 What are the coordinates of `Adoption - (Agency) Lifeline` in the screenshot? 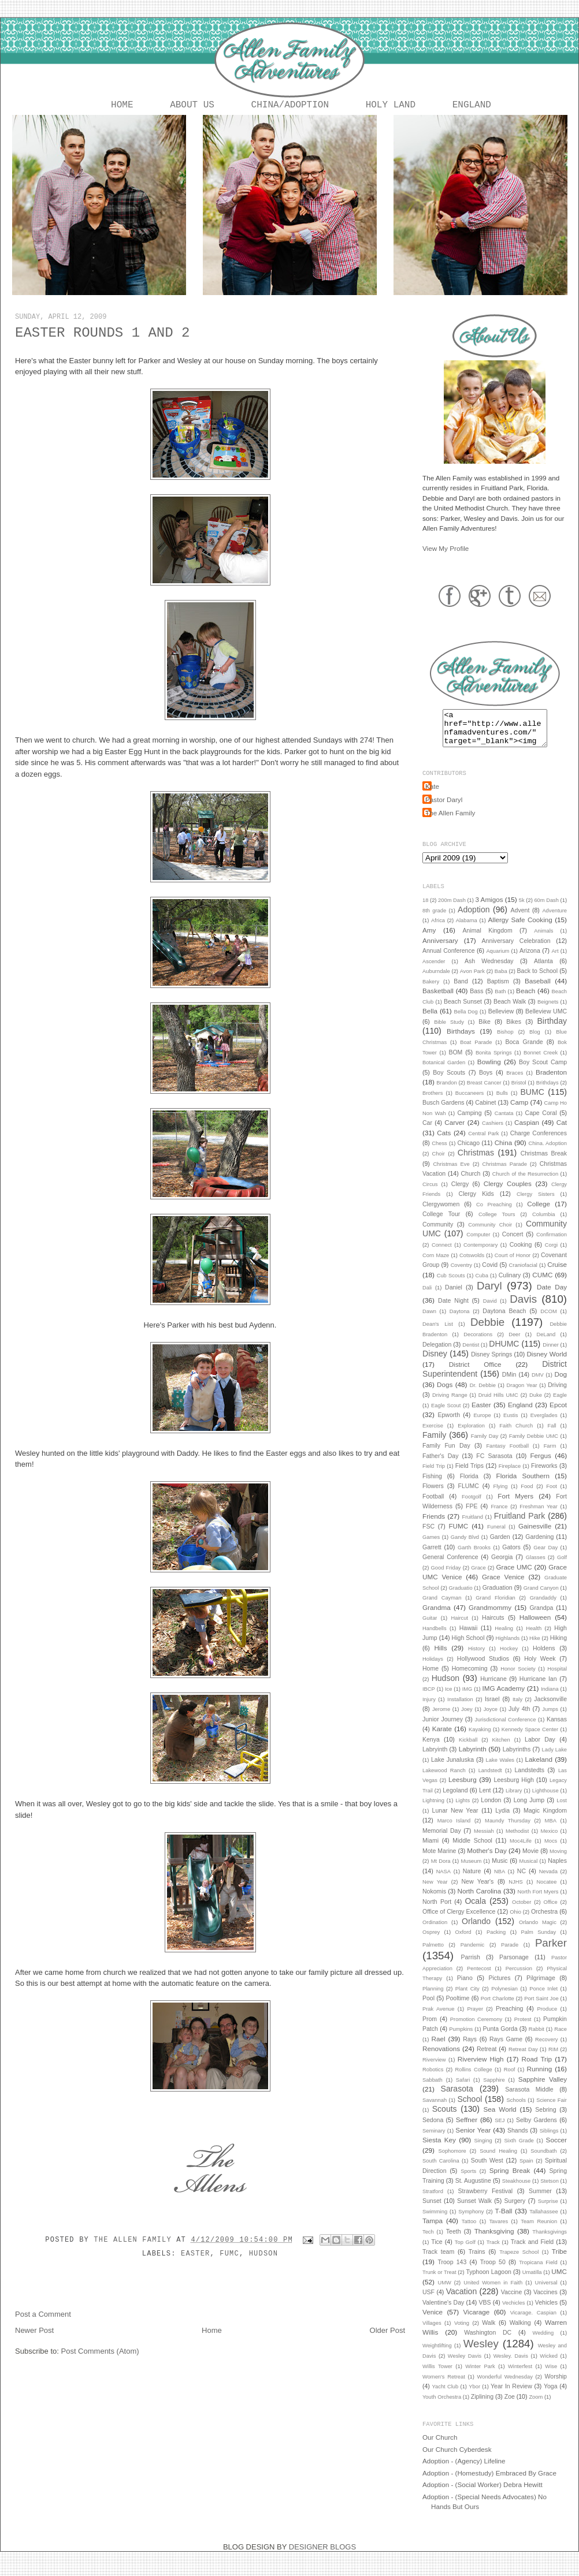 It's located at (464, 2470).